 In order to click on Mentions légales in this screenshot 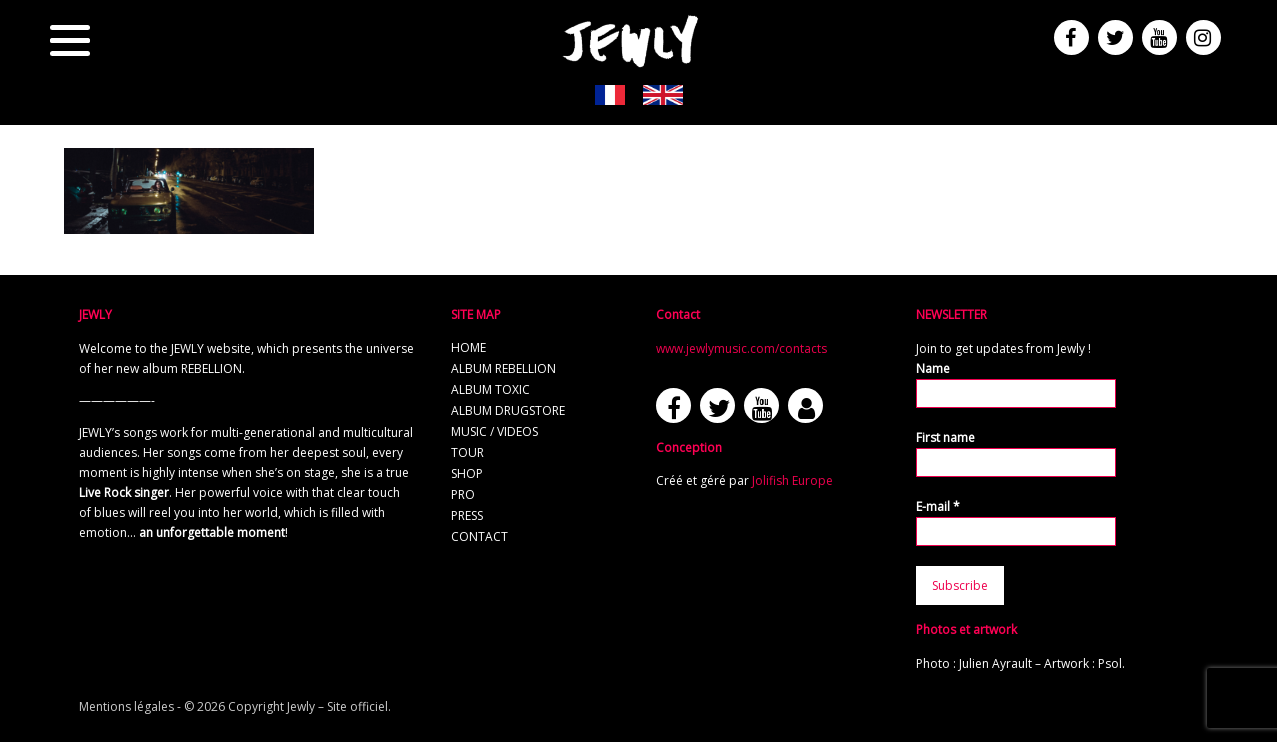, I will do `click(126, 706)`.